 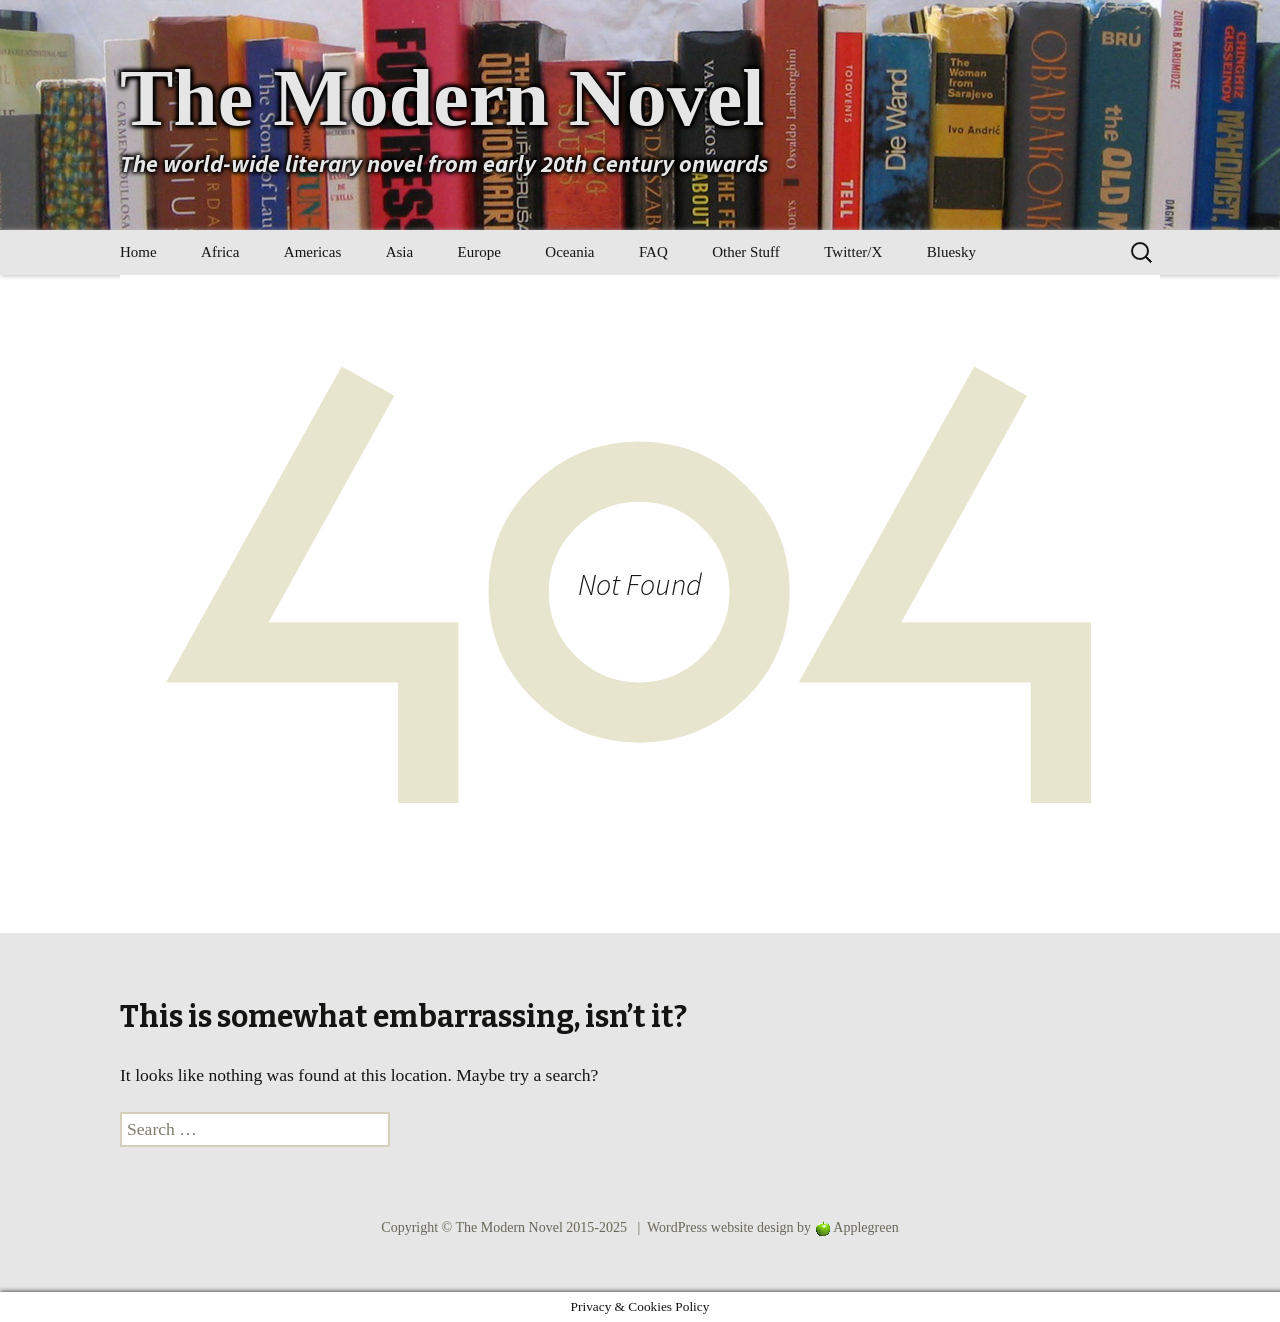 I want to click on Other Stuff, so click(x=746, y=252).